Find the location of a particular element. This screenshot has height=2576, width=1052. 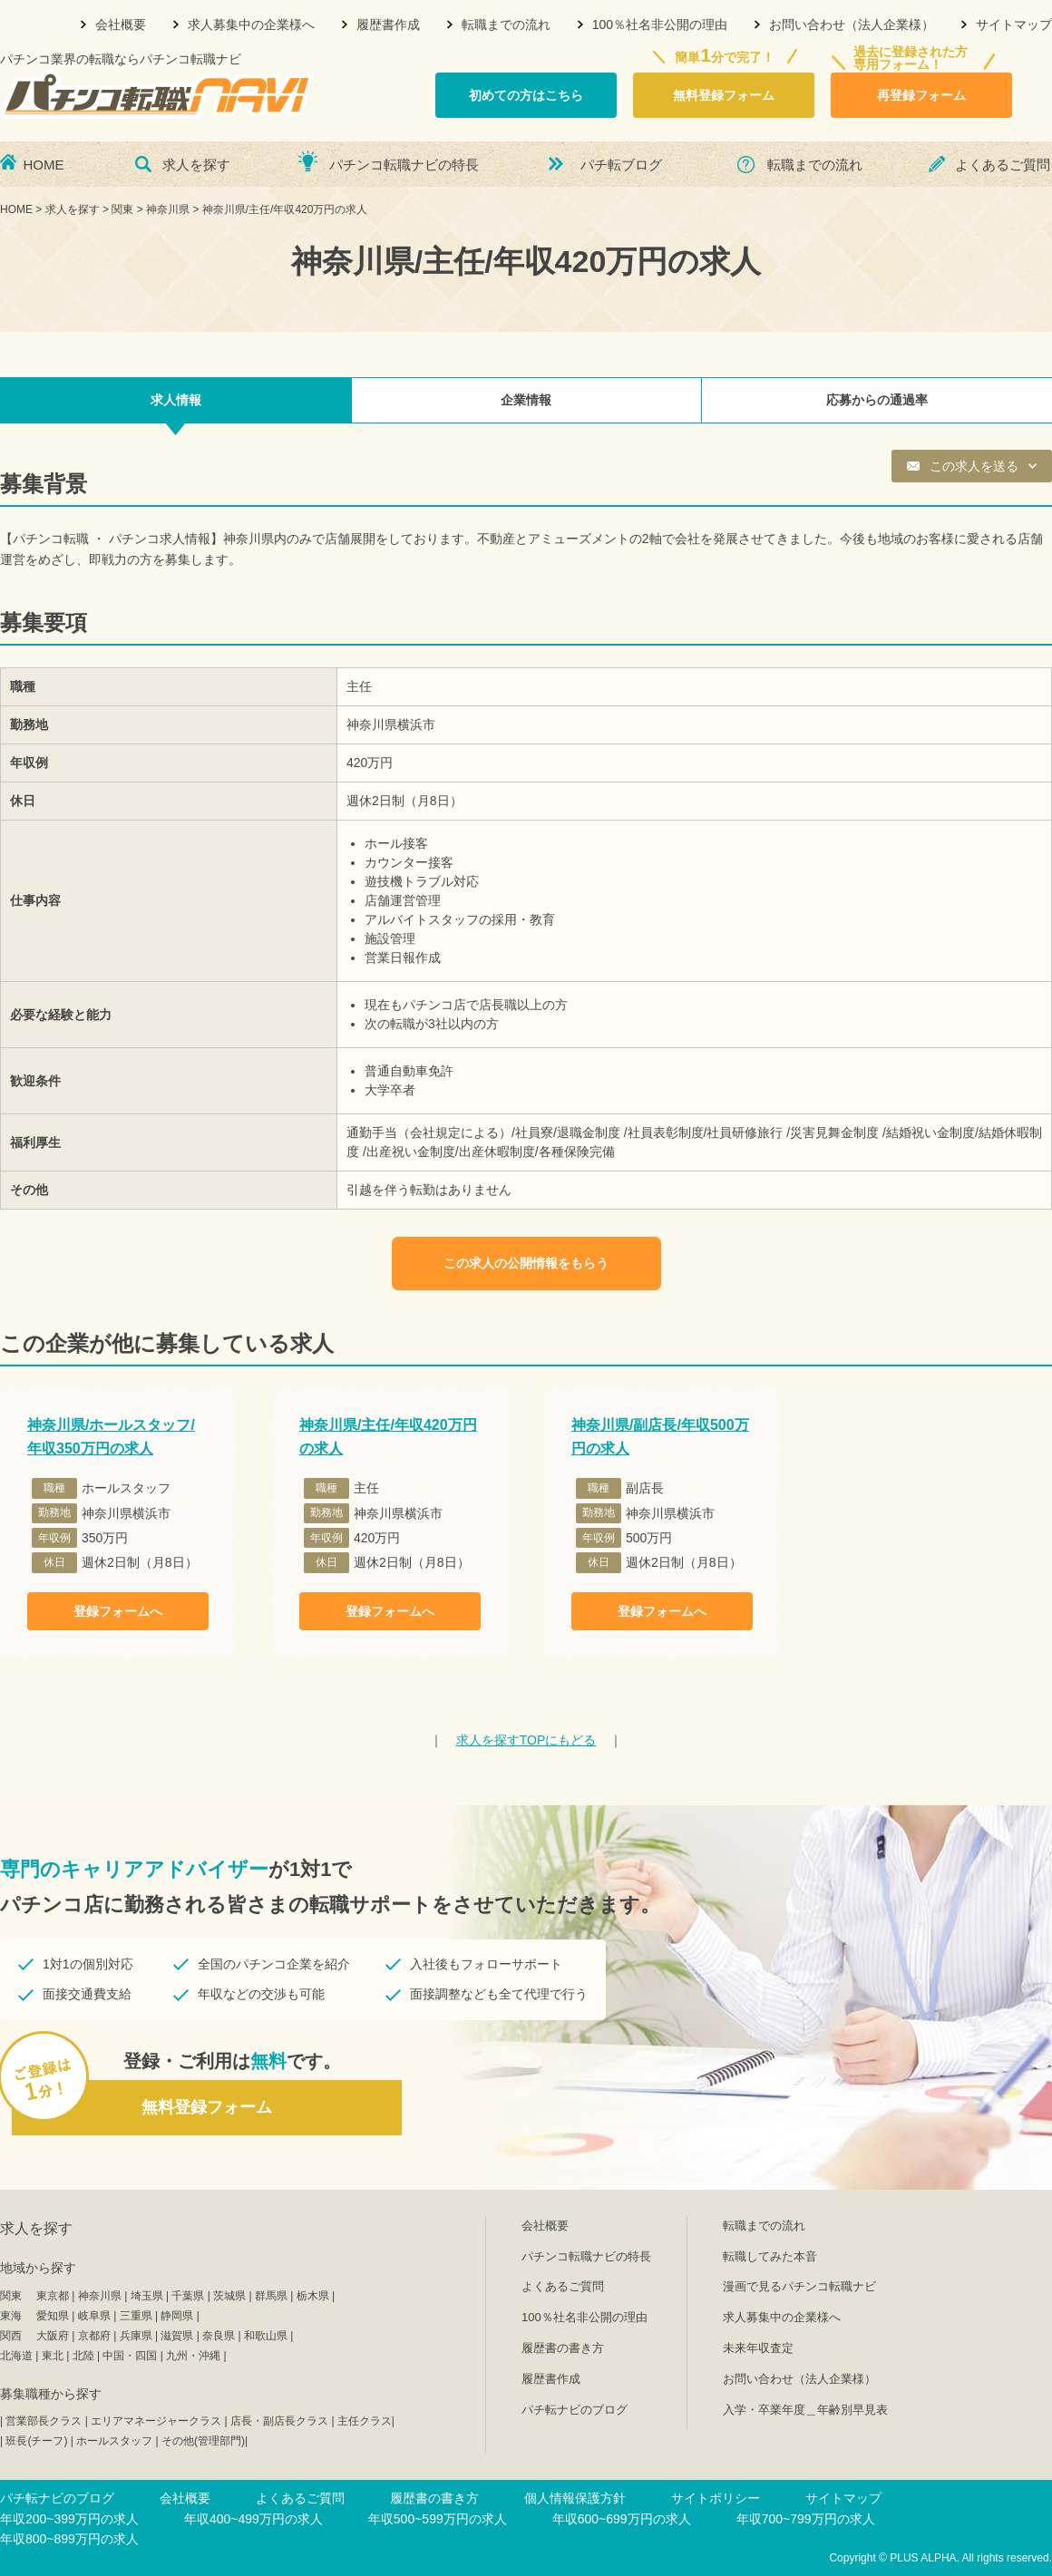

漫画で見るパチンコ転職ナビ is located at coordinates (799, 2286).